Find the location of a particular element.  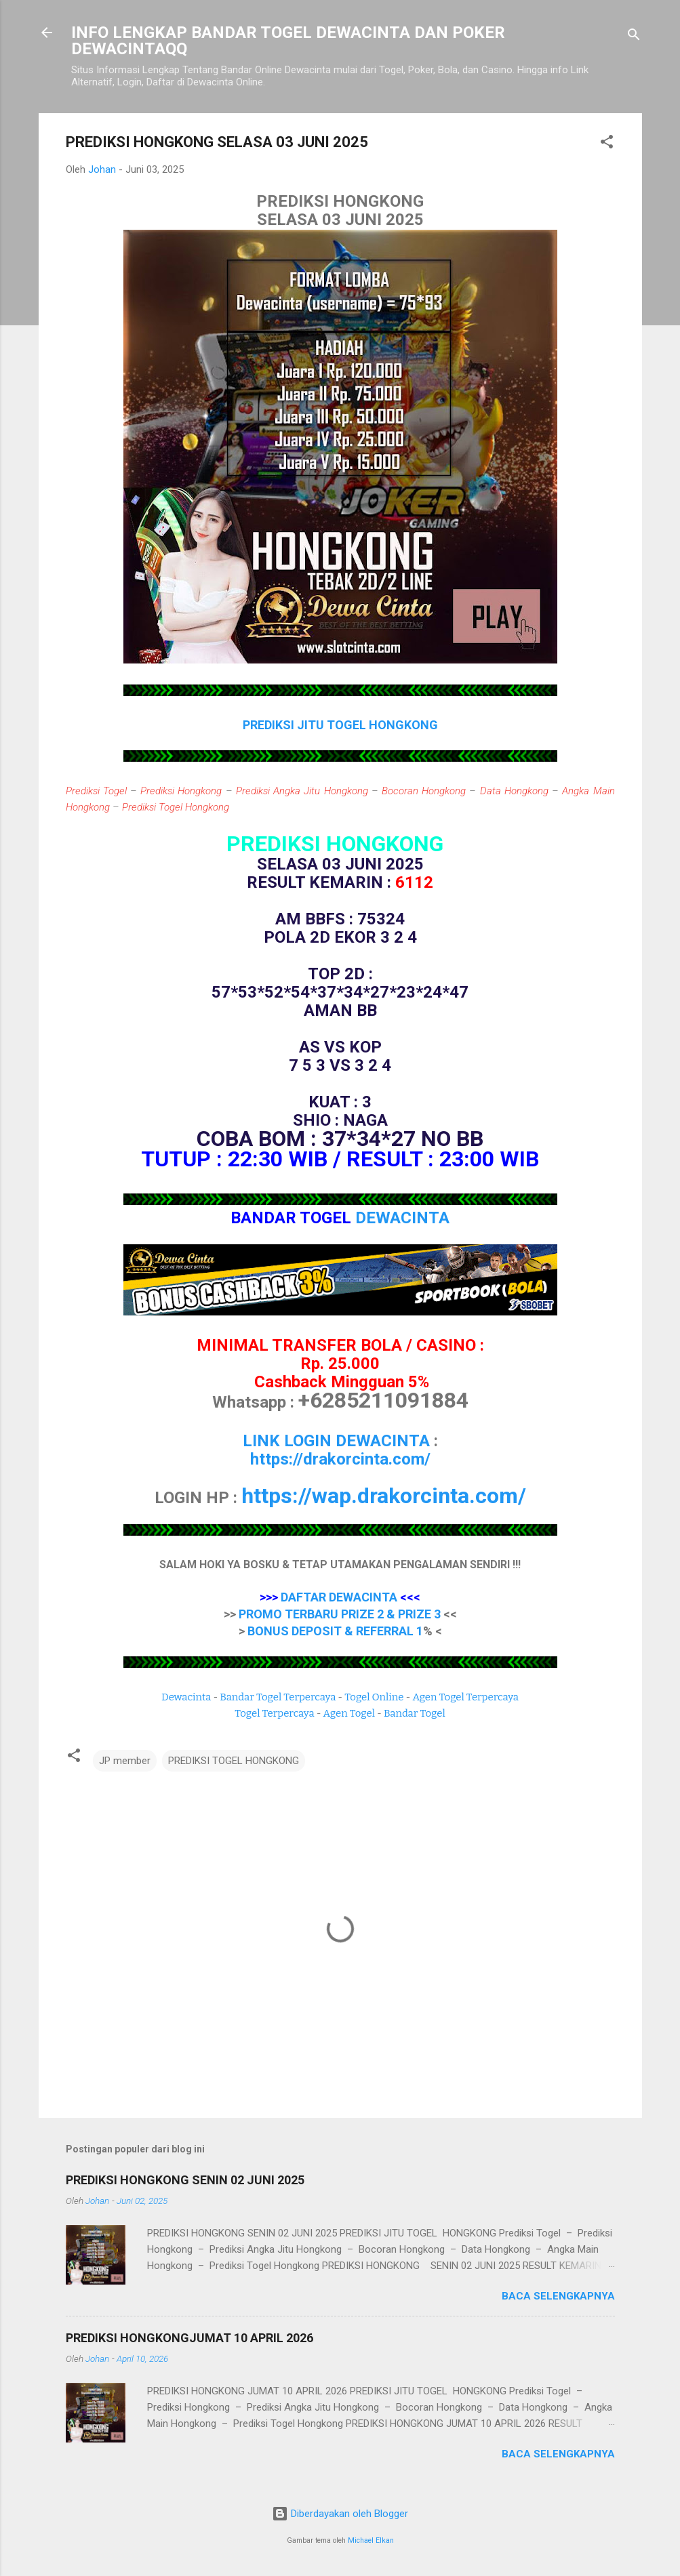

INFO LENGKAP BANDAR TOGEL DEWACINTA DAN POKER DEWACINTAQQ is located at coordinates (288, 40).